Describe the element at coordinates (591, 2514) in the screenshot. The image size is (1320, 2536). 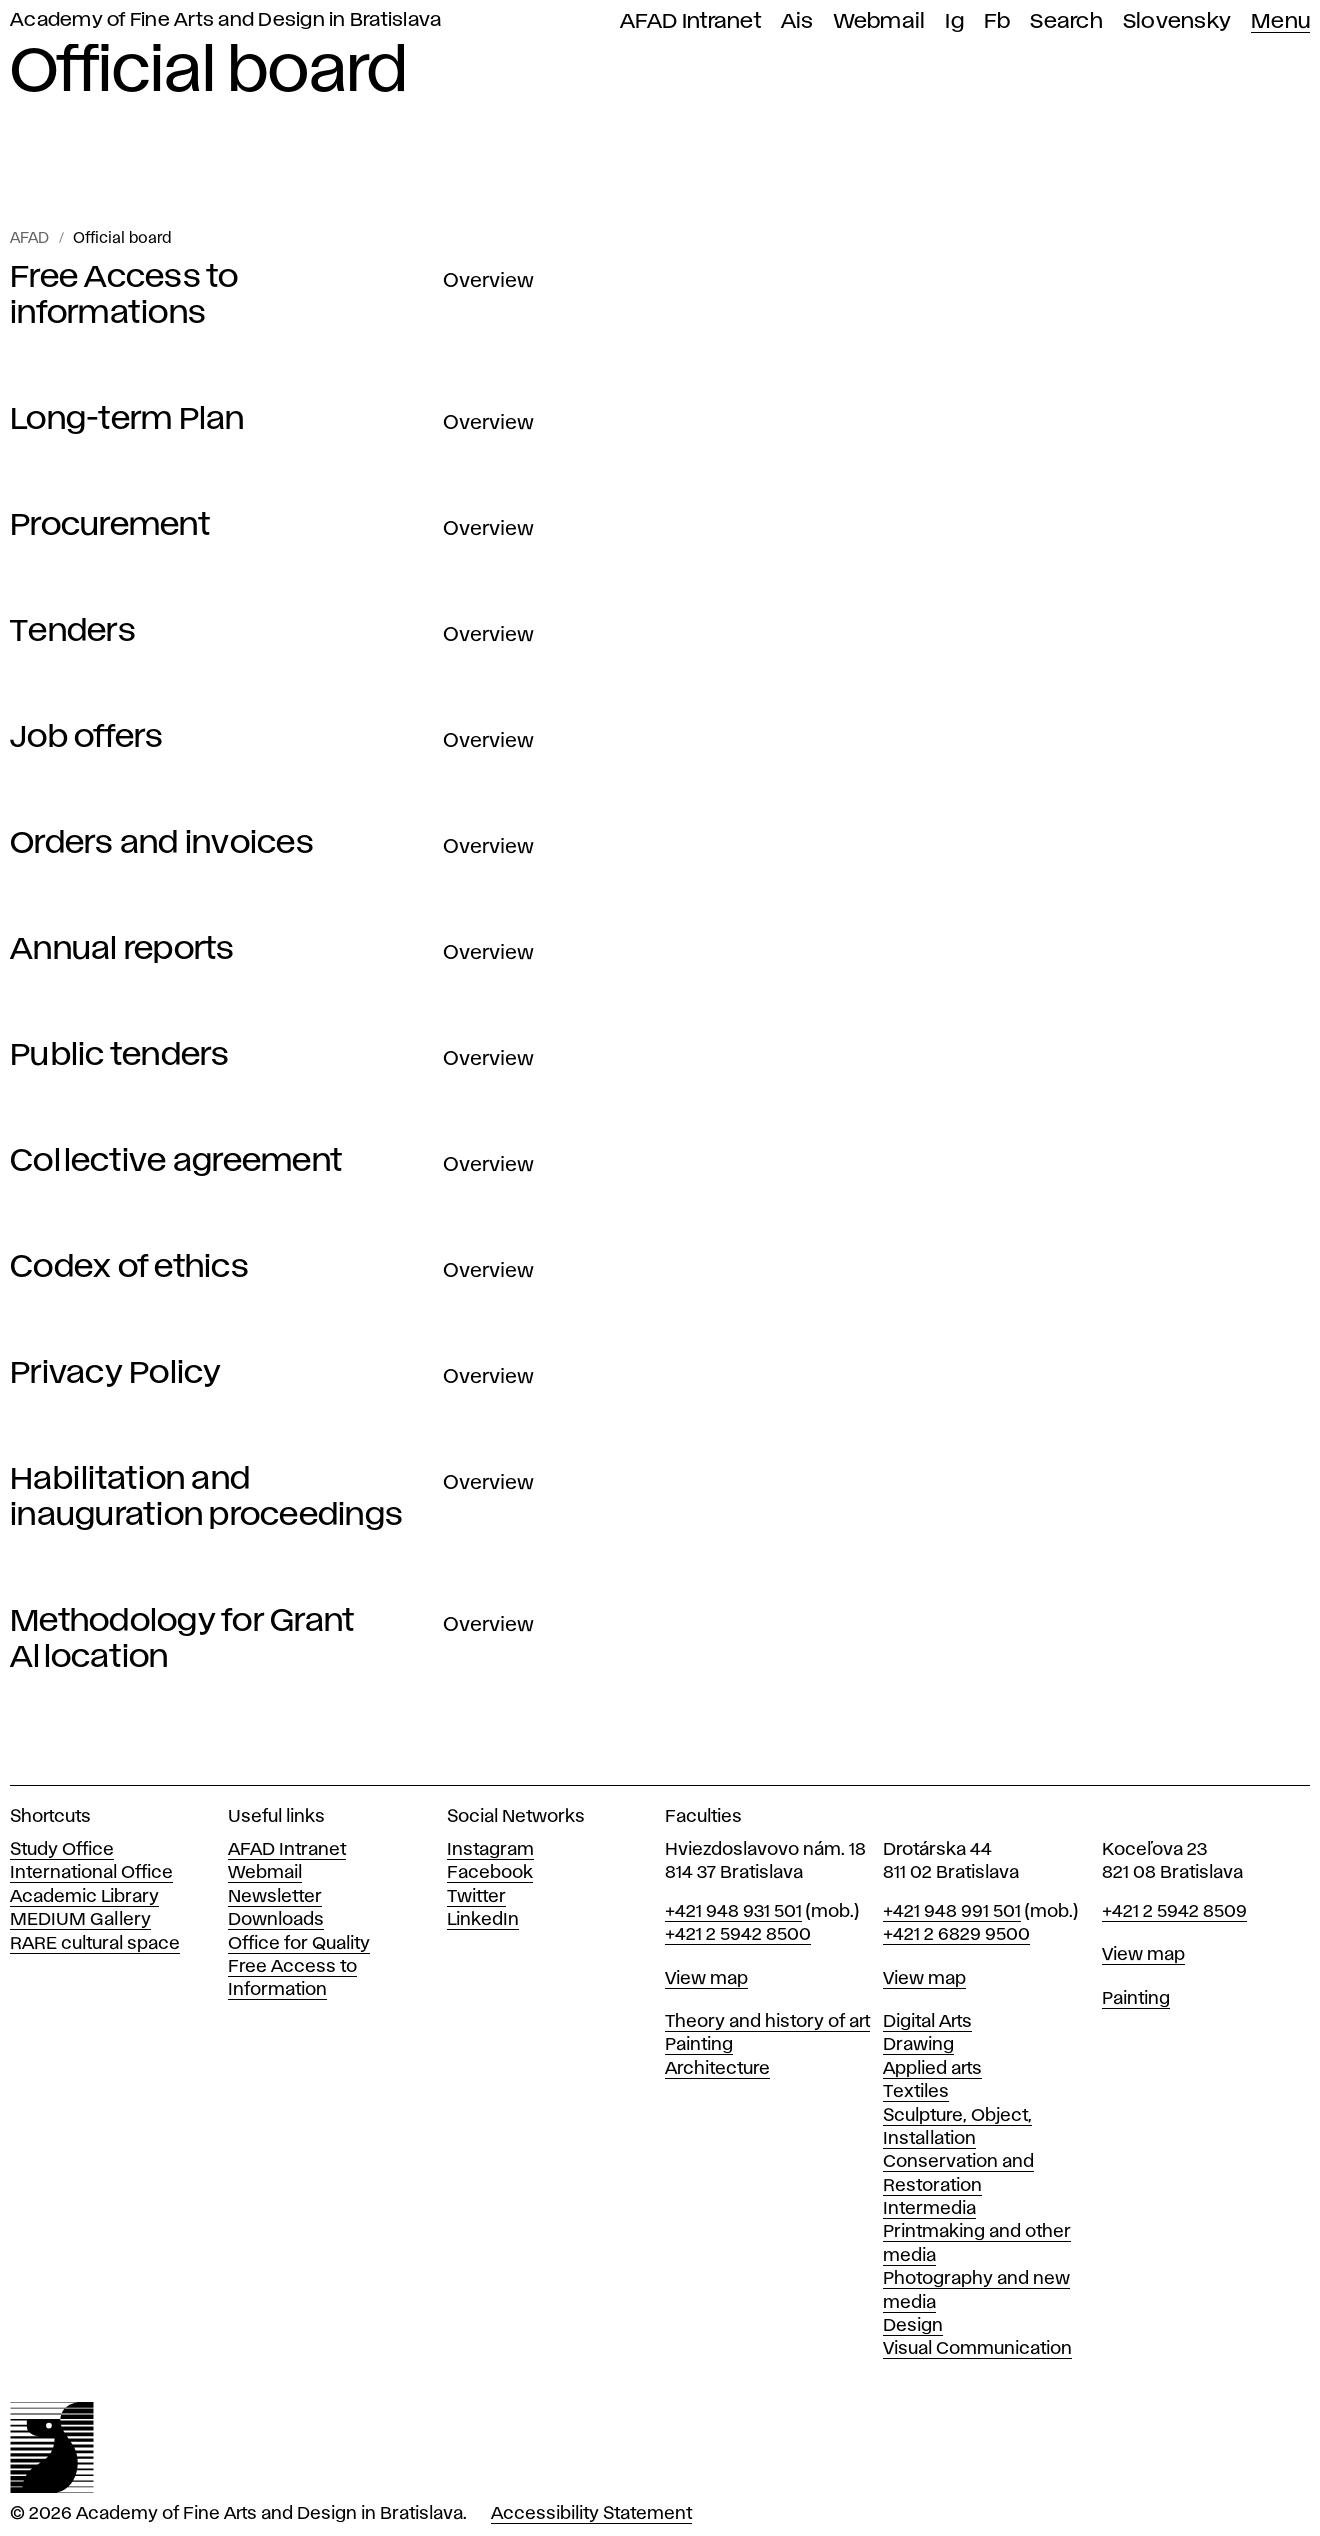
I see `Accessibility Statement` at that location.